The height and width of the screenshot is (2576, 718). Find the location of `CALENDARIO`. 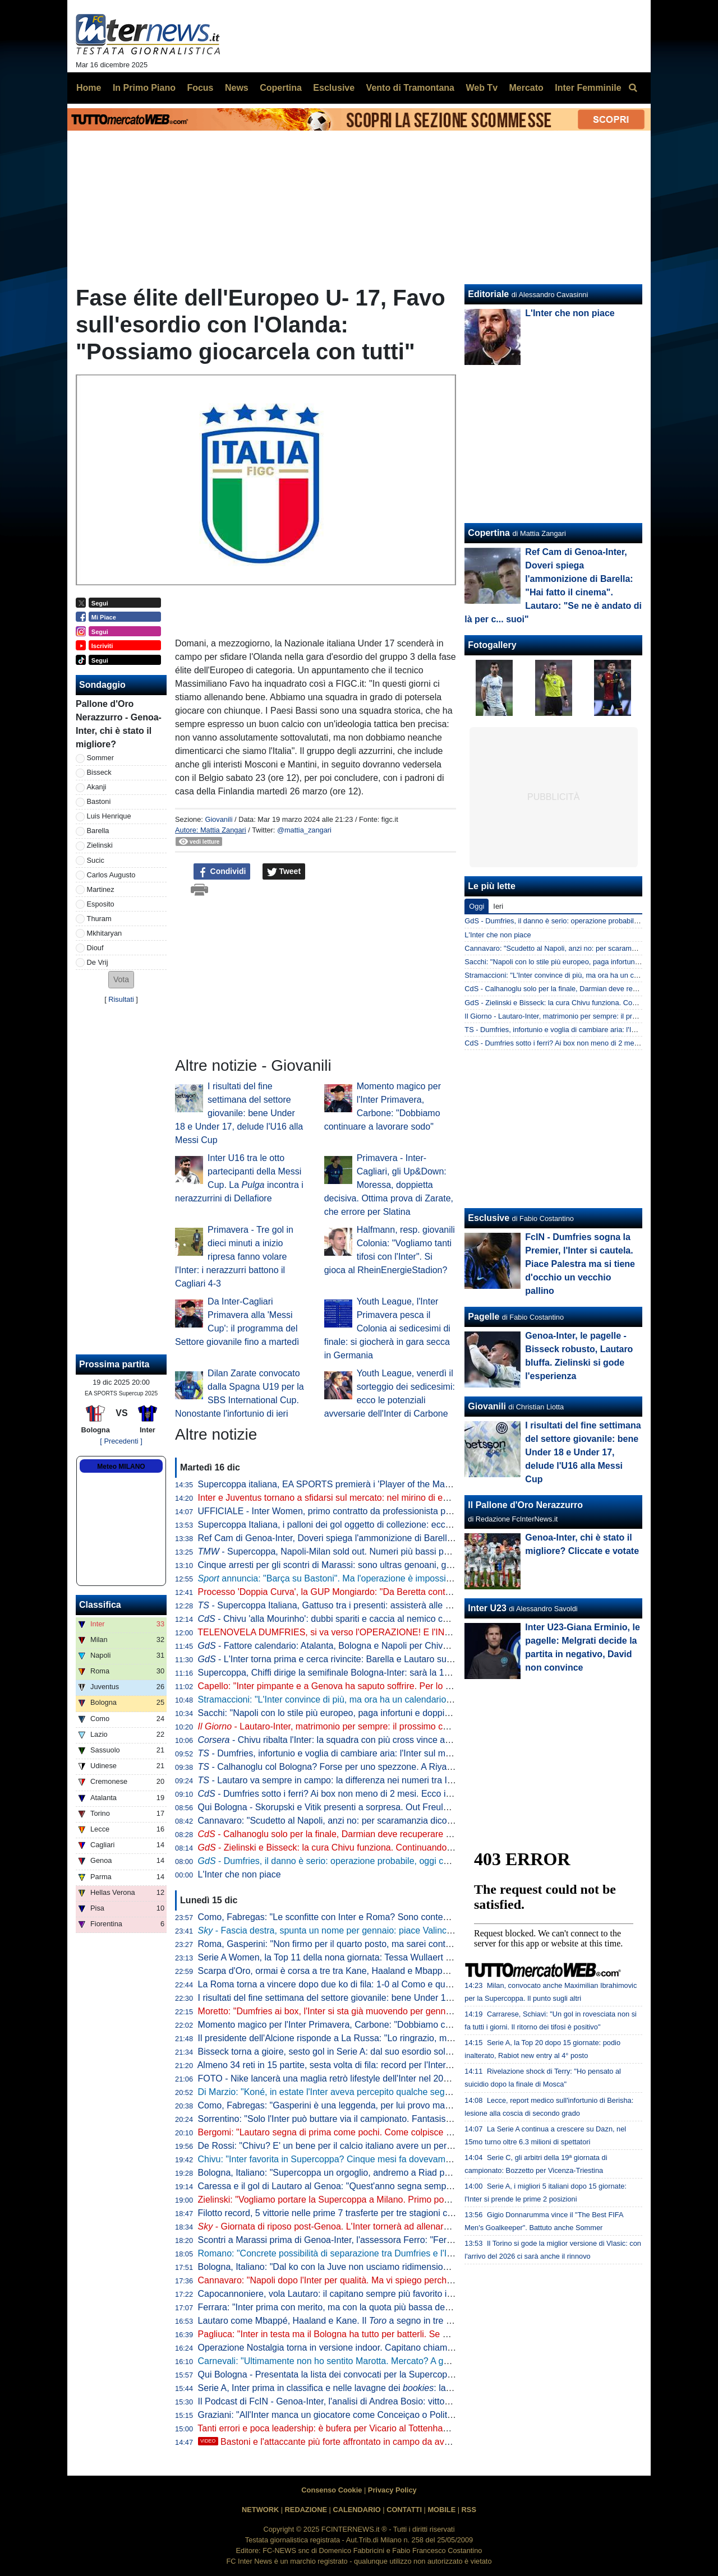

CALENDARIO is located at coordinates (356, 2509).